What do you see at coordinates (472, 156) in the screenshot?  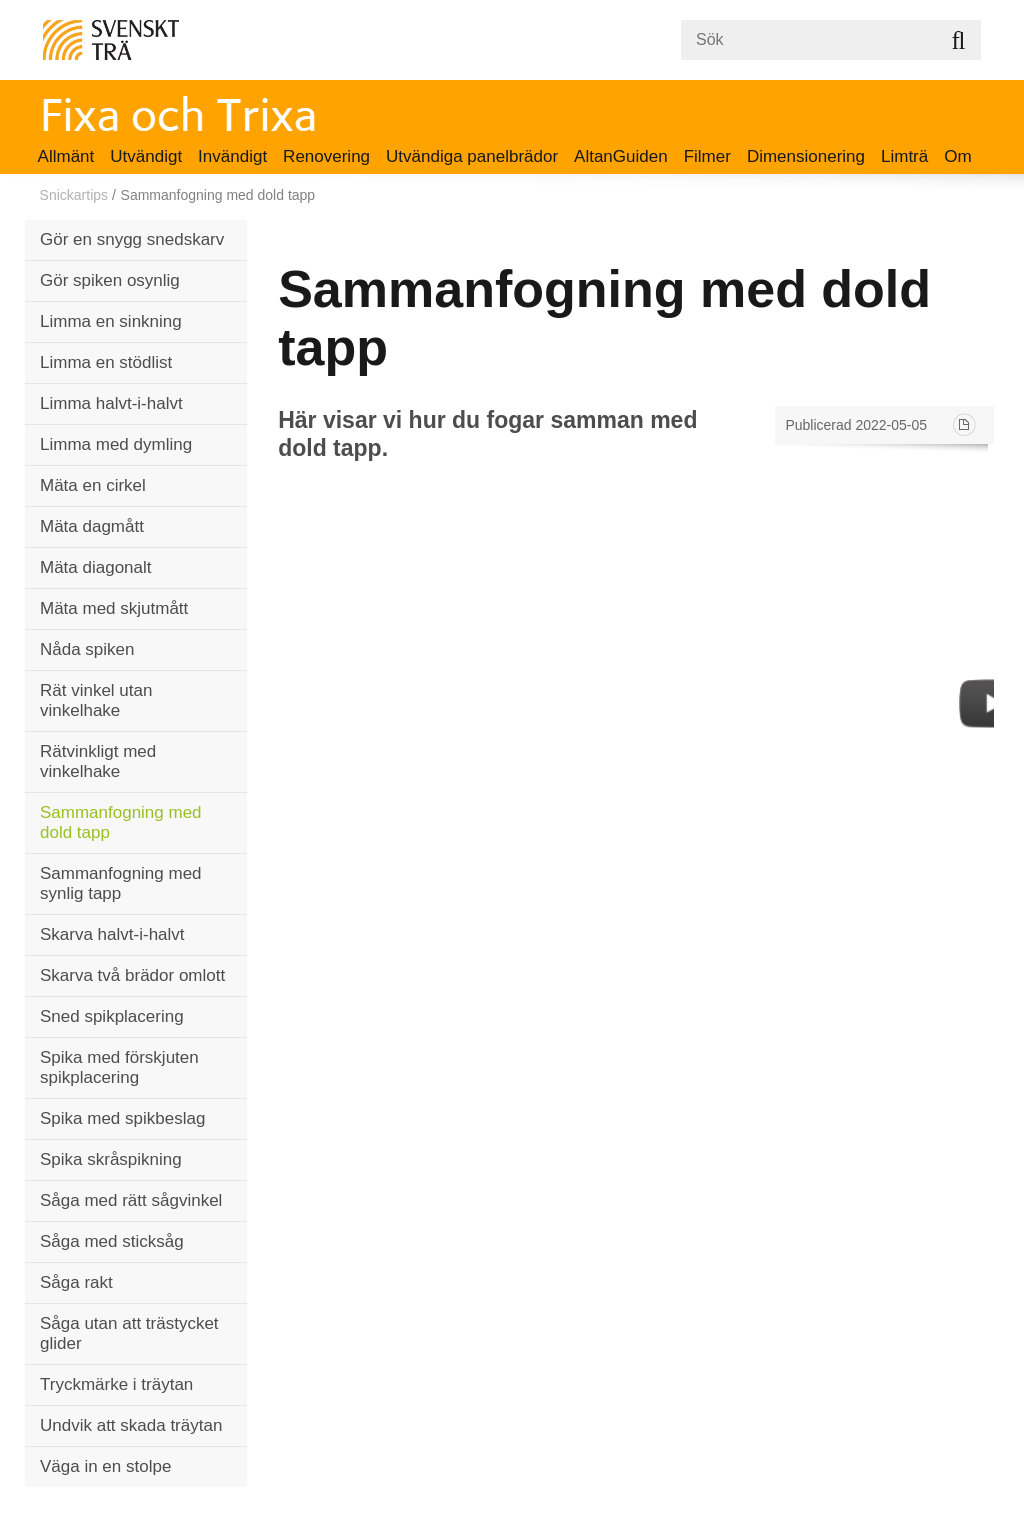 I see `Utvändiga panelbrädor` at bounding box center [472, 156].